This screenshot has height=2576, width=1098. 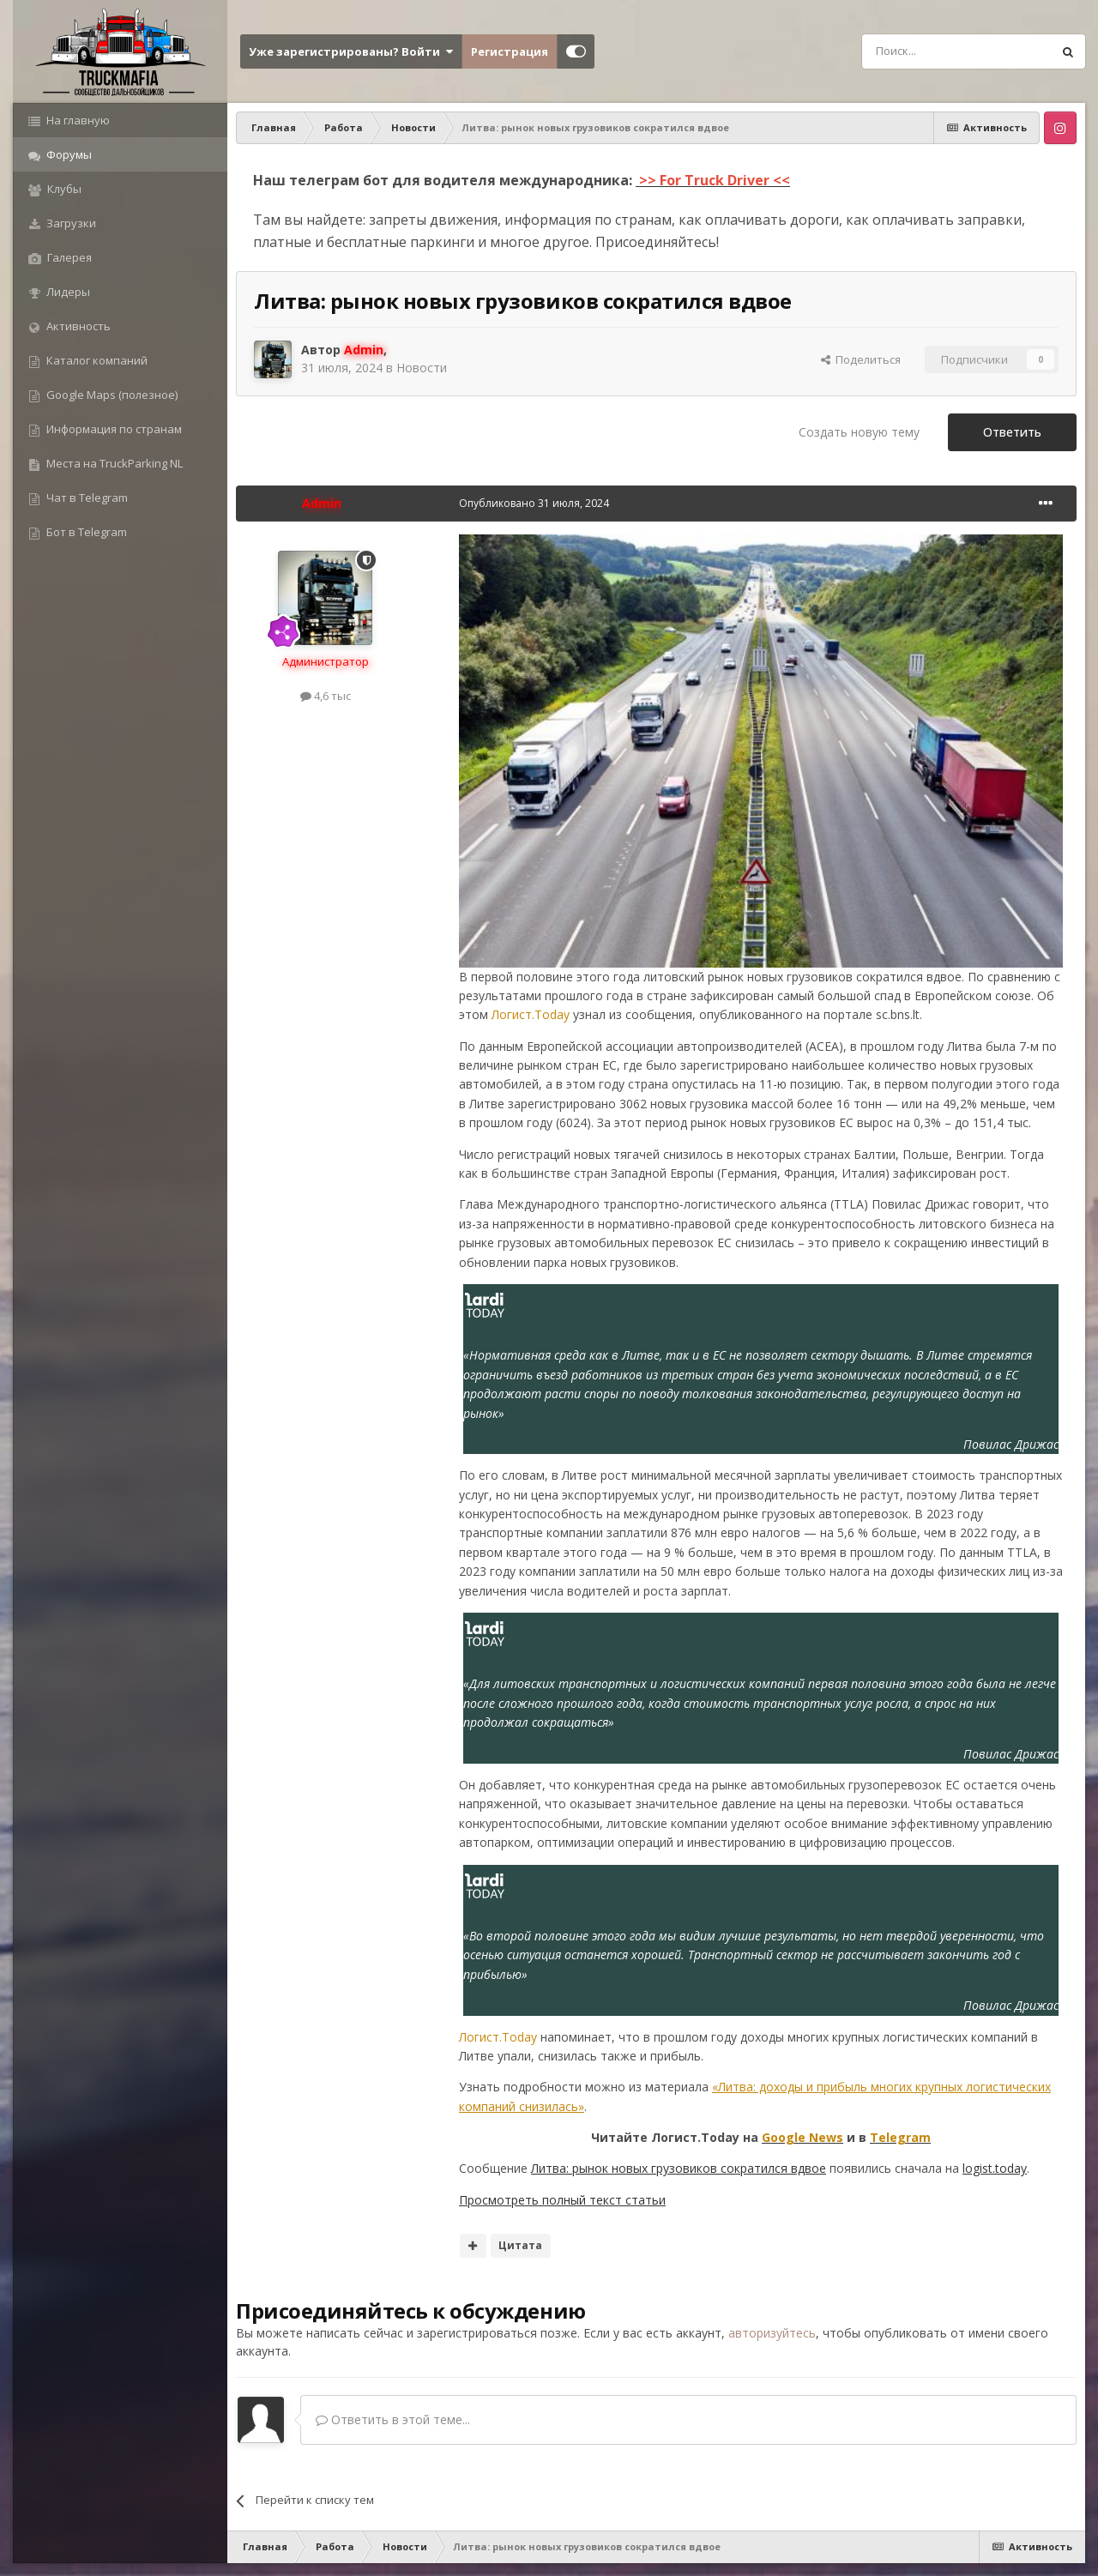 What do you see at coordinates (678, 2168) in the screenshot?
I see `Литва: рынок новых грузовиков сократился вдвое` at bounding box center [678, 2168].